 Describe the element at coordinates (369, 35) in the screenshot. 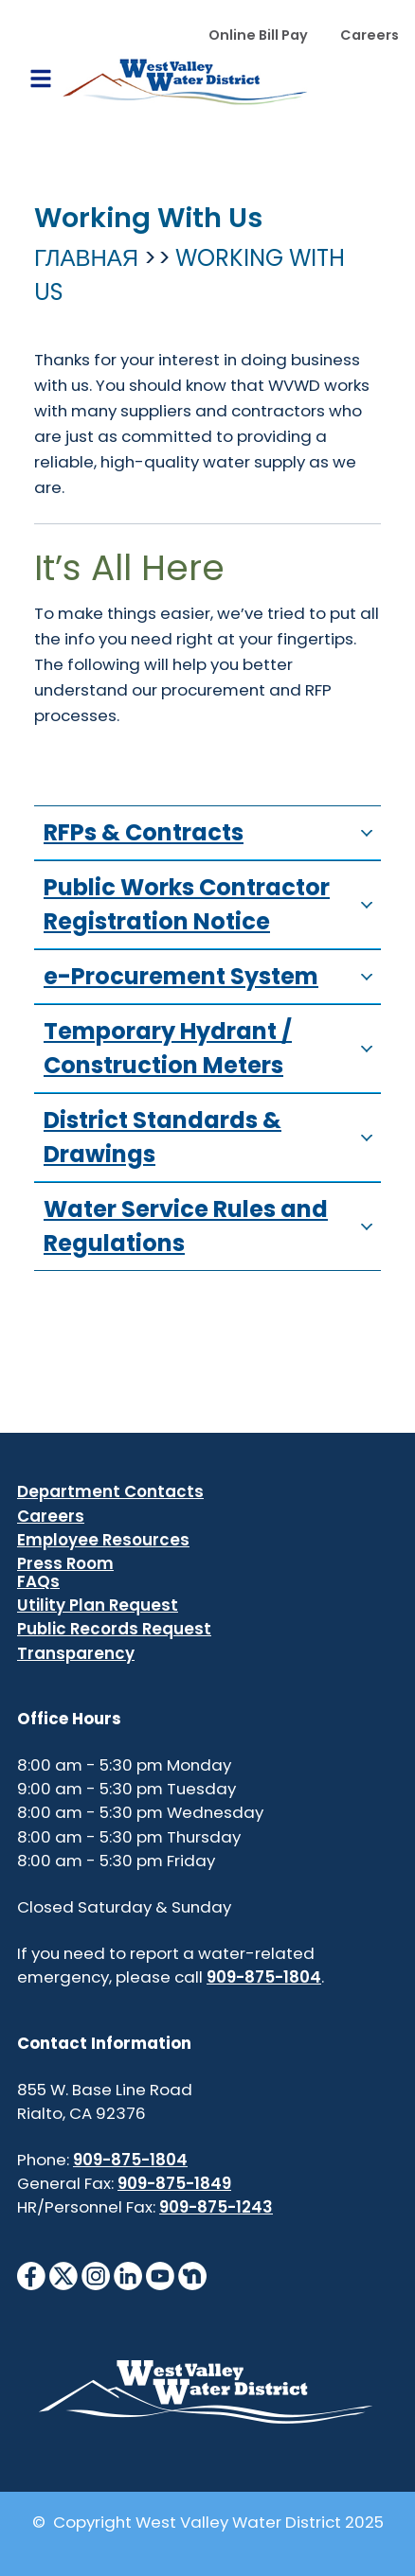

I see `Careers` at that location.